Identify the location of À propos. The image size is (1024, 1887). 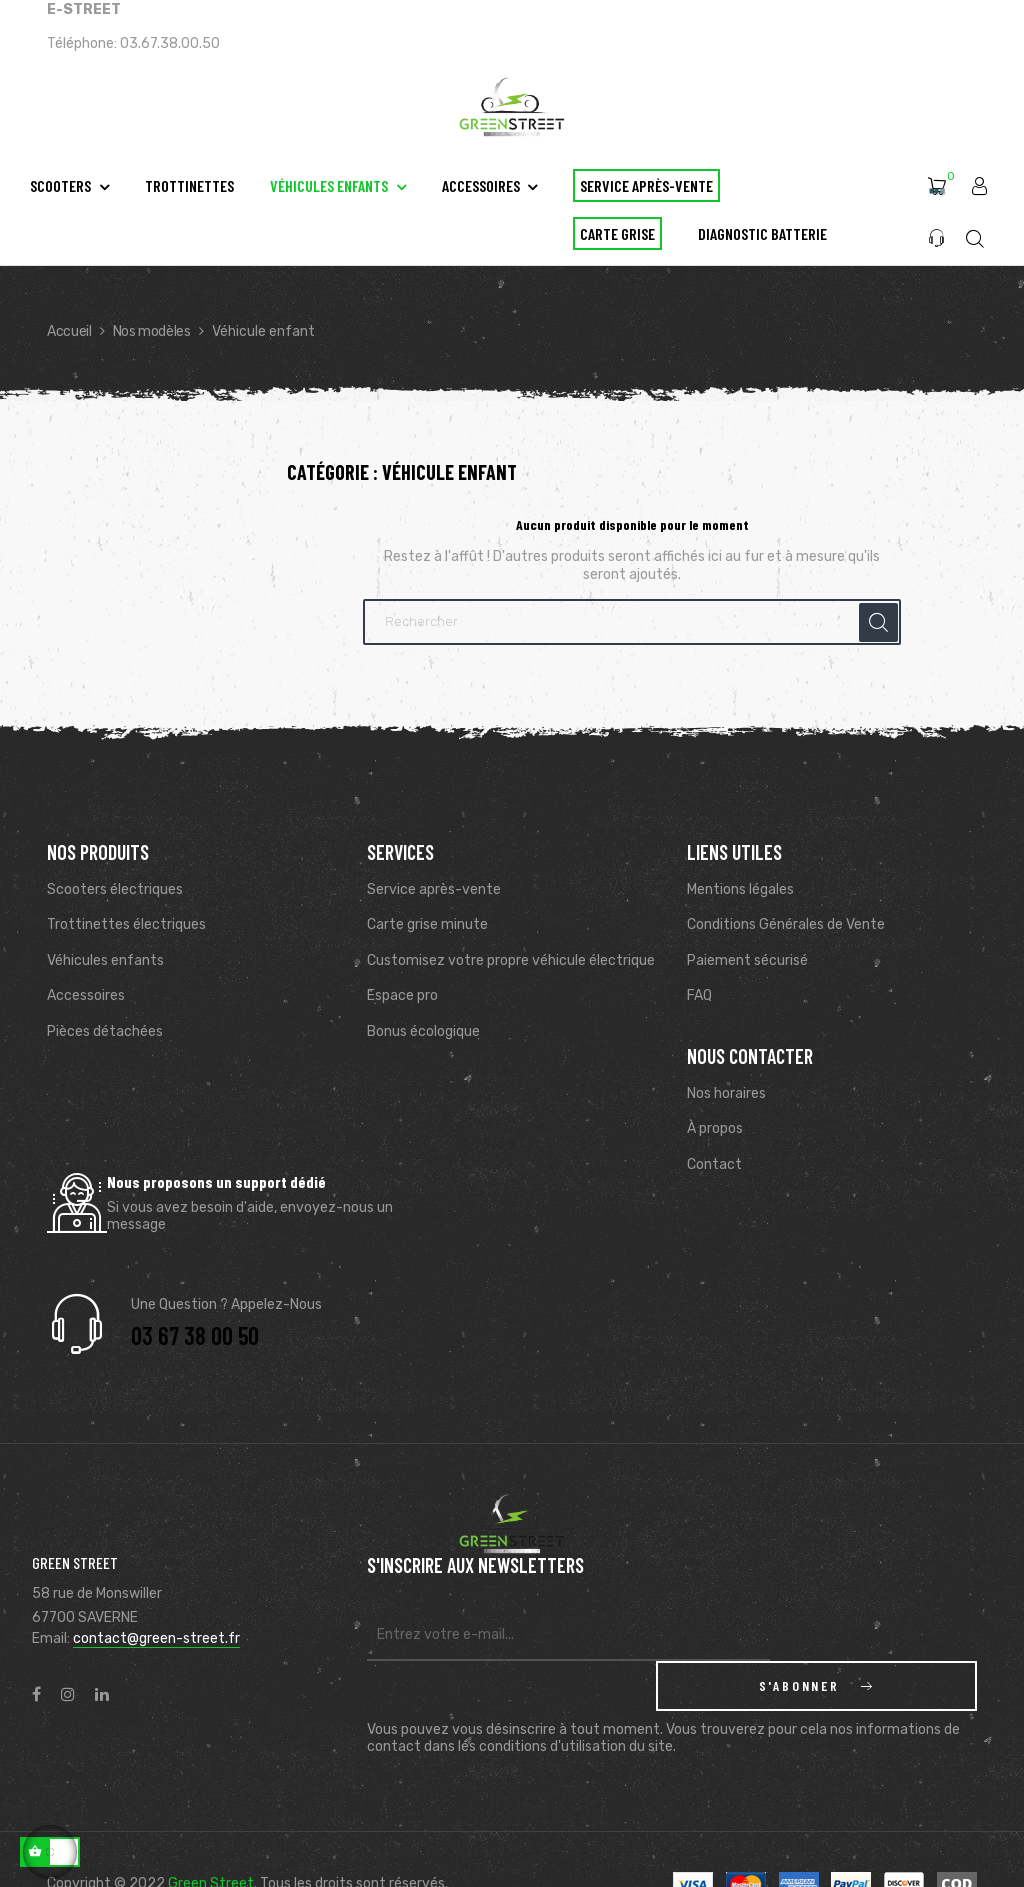
(715, 1128).